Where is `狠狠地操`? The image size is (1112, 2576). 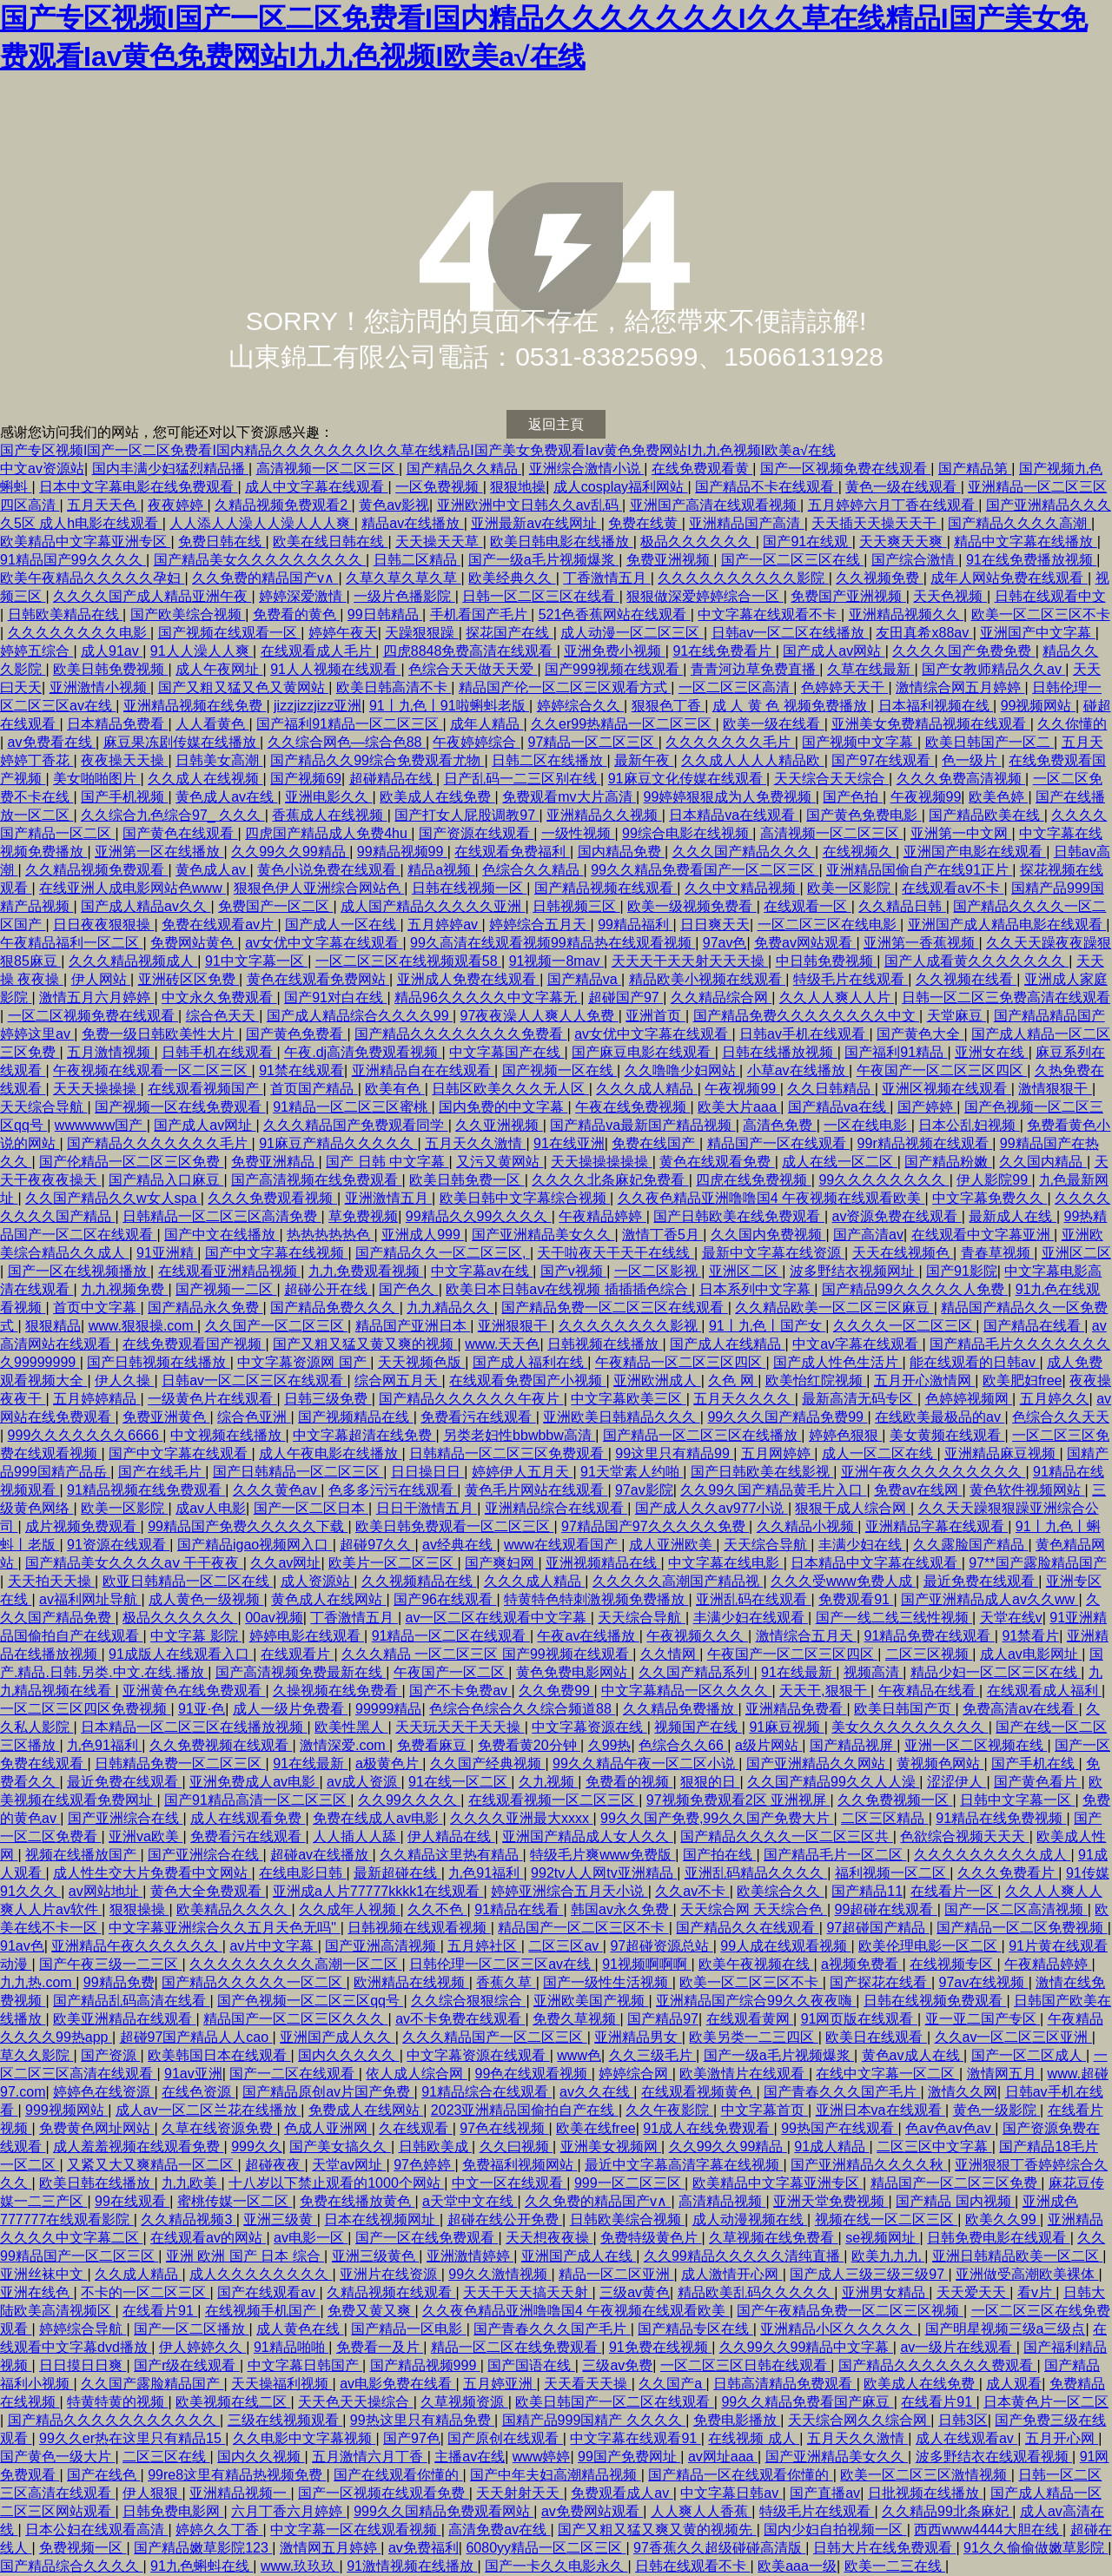
狠狠地操 is located at coordinates (518, 486).